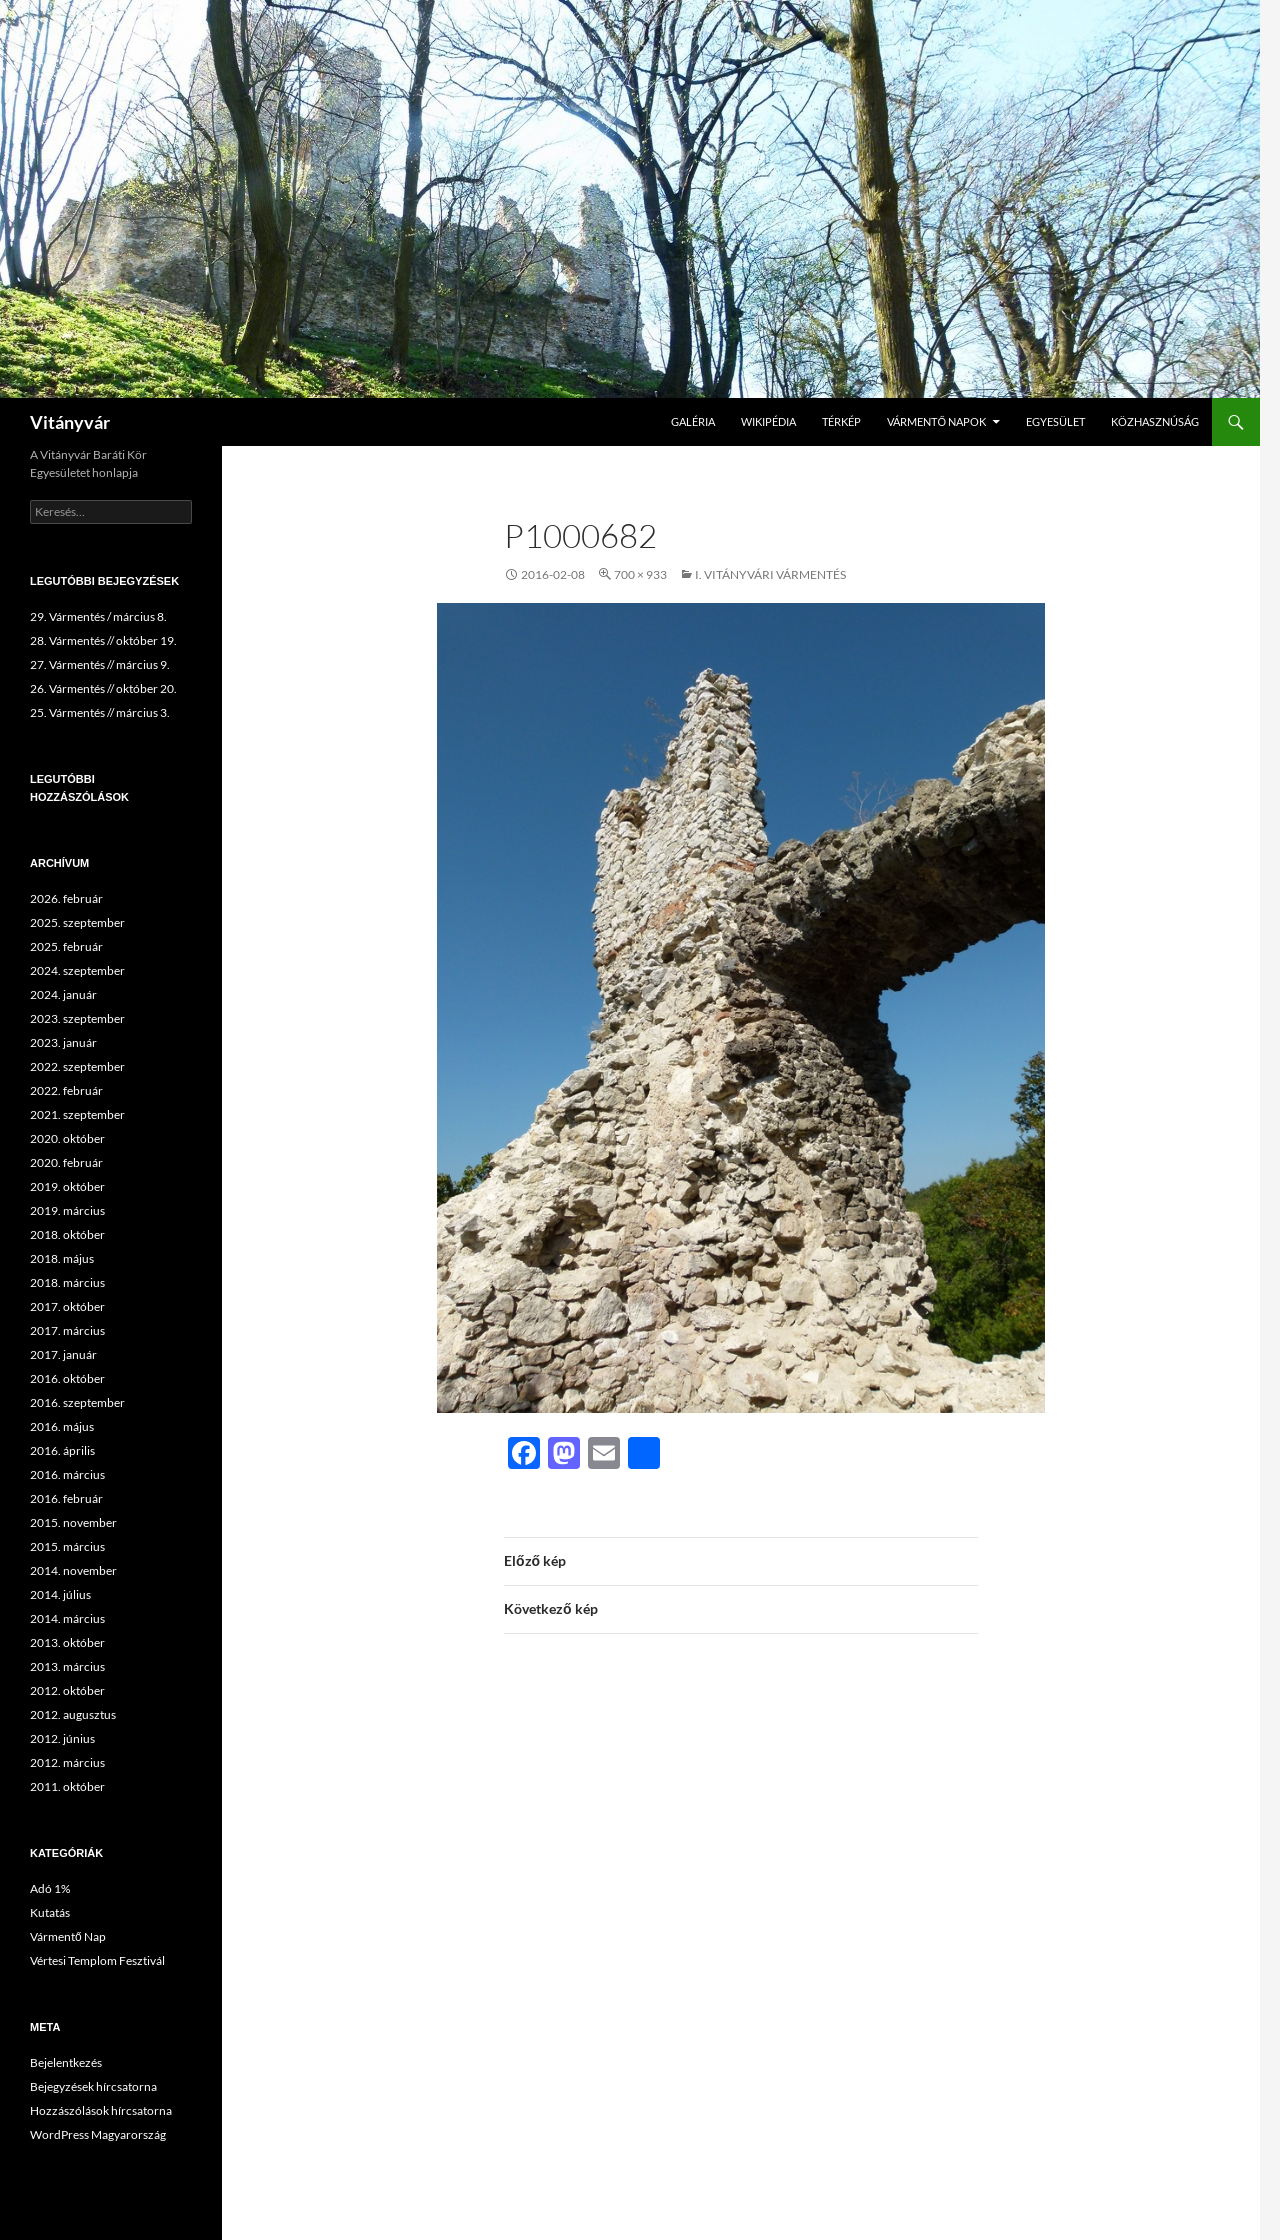 The height and width of the screenshot is (2240, 1280). I want to click on 2018. május, so click(62, 1258).